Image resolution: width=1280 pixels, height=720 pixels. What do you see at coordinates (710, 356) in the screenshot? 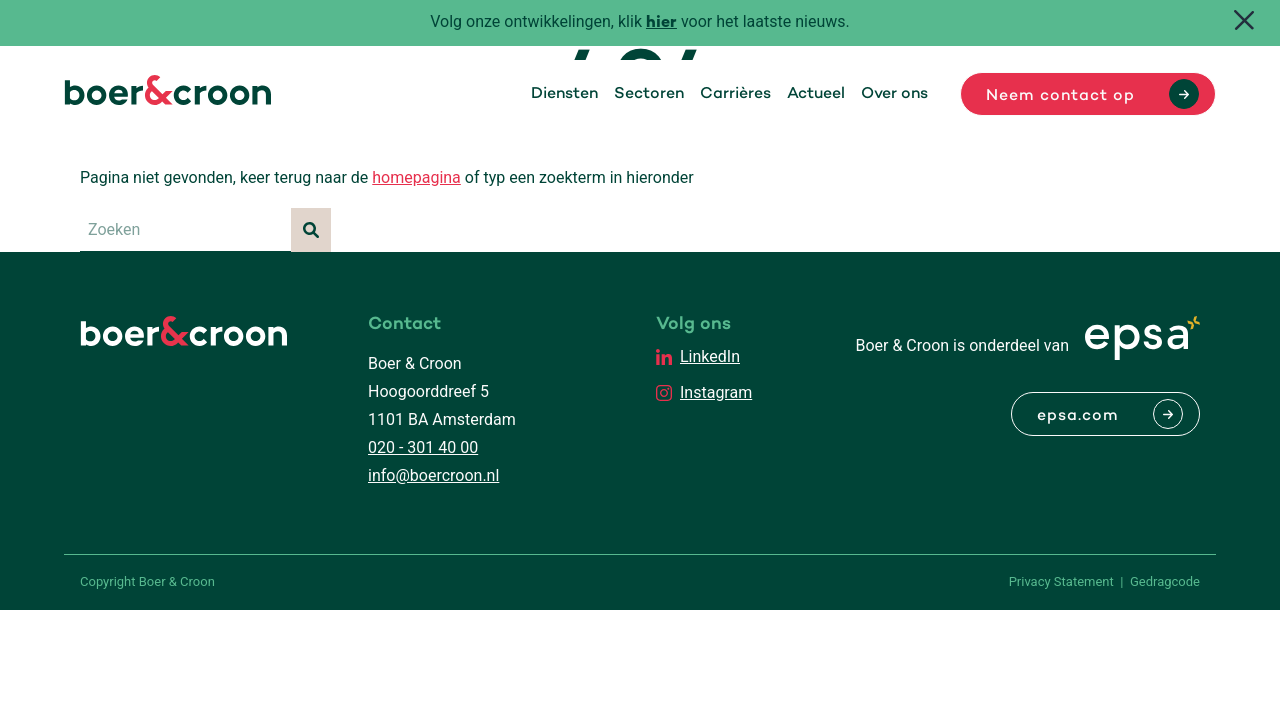
I see `LinkedIn [EPSA Netherlands LinkedIn]` at bounding box center [710, 356].